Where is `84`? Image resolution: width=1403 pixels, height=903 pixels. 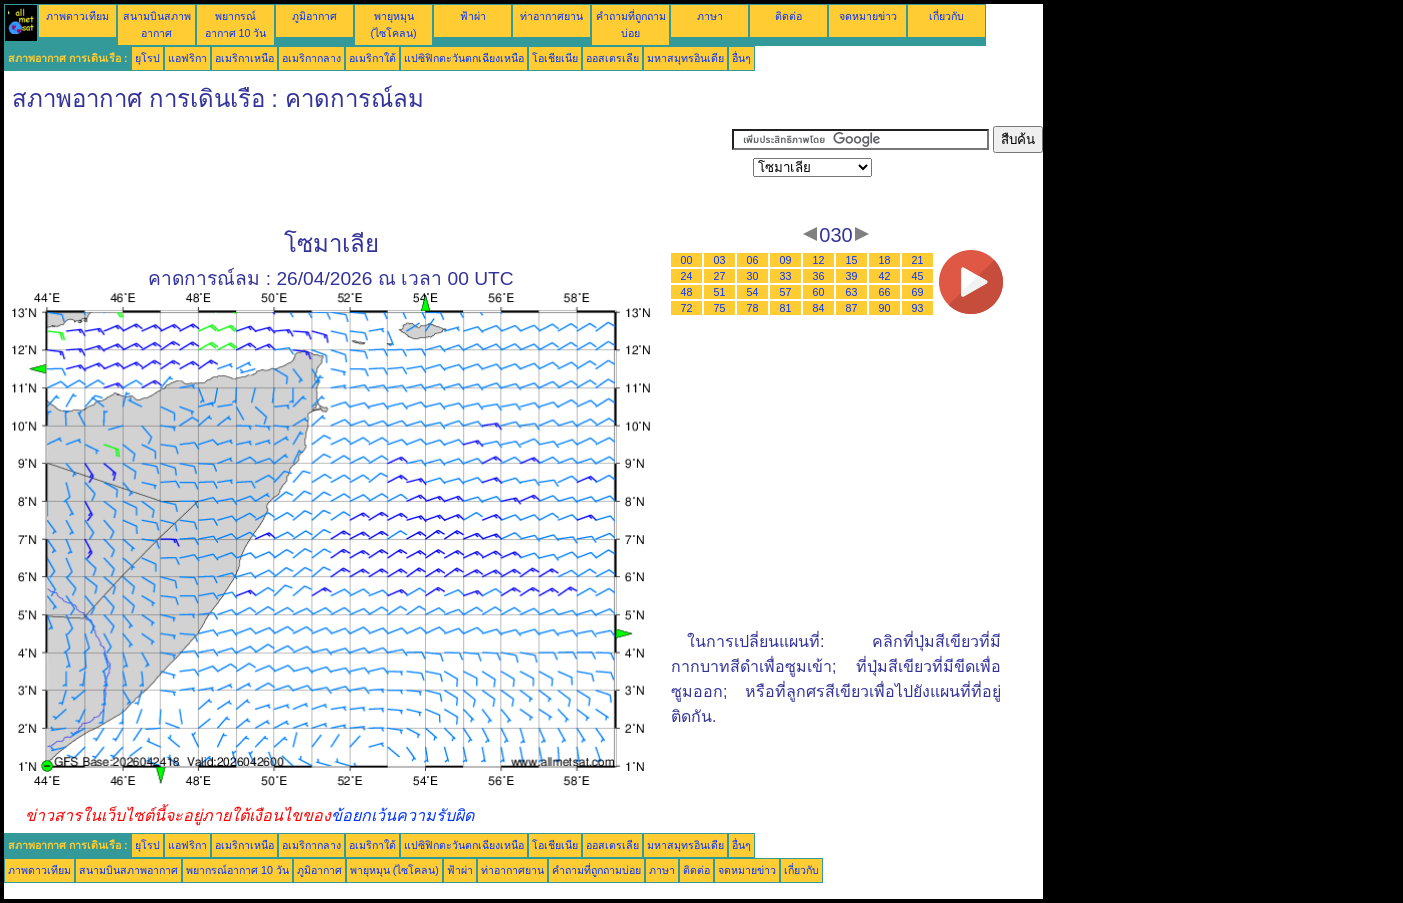
84 is located at coordinates (819, 308).